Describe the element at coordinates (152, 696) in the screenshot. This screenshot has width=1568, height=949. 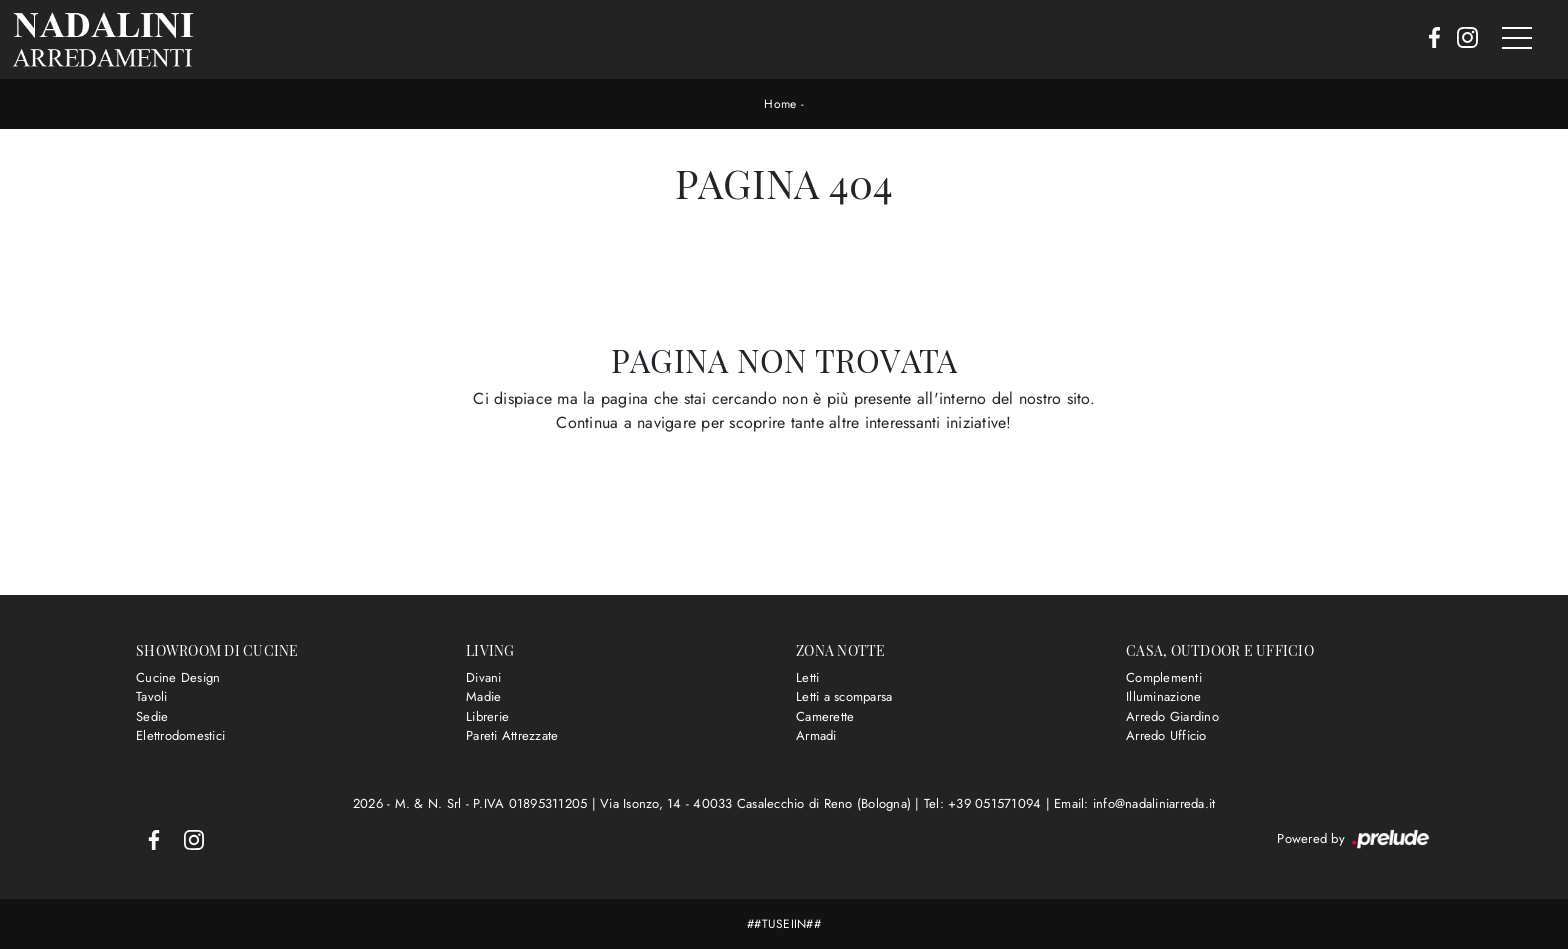
I see `Tavoli` at that location.